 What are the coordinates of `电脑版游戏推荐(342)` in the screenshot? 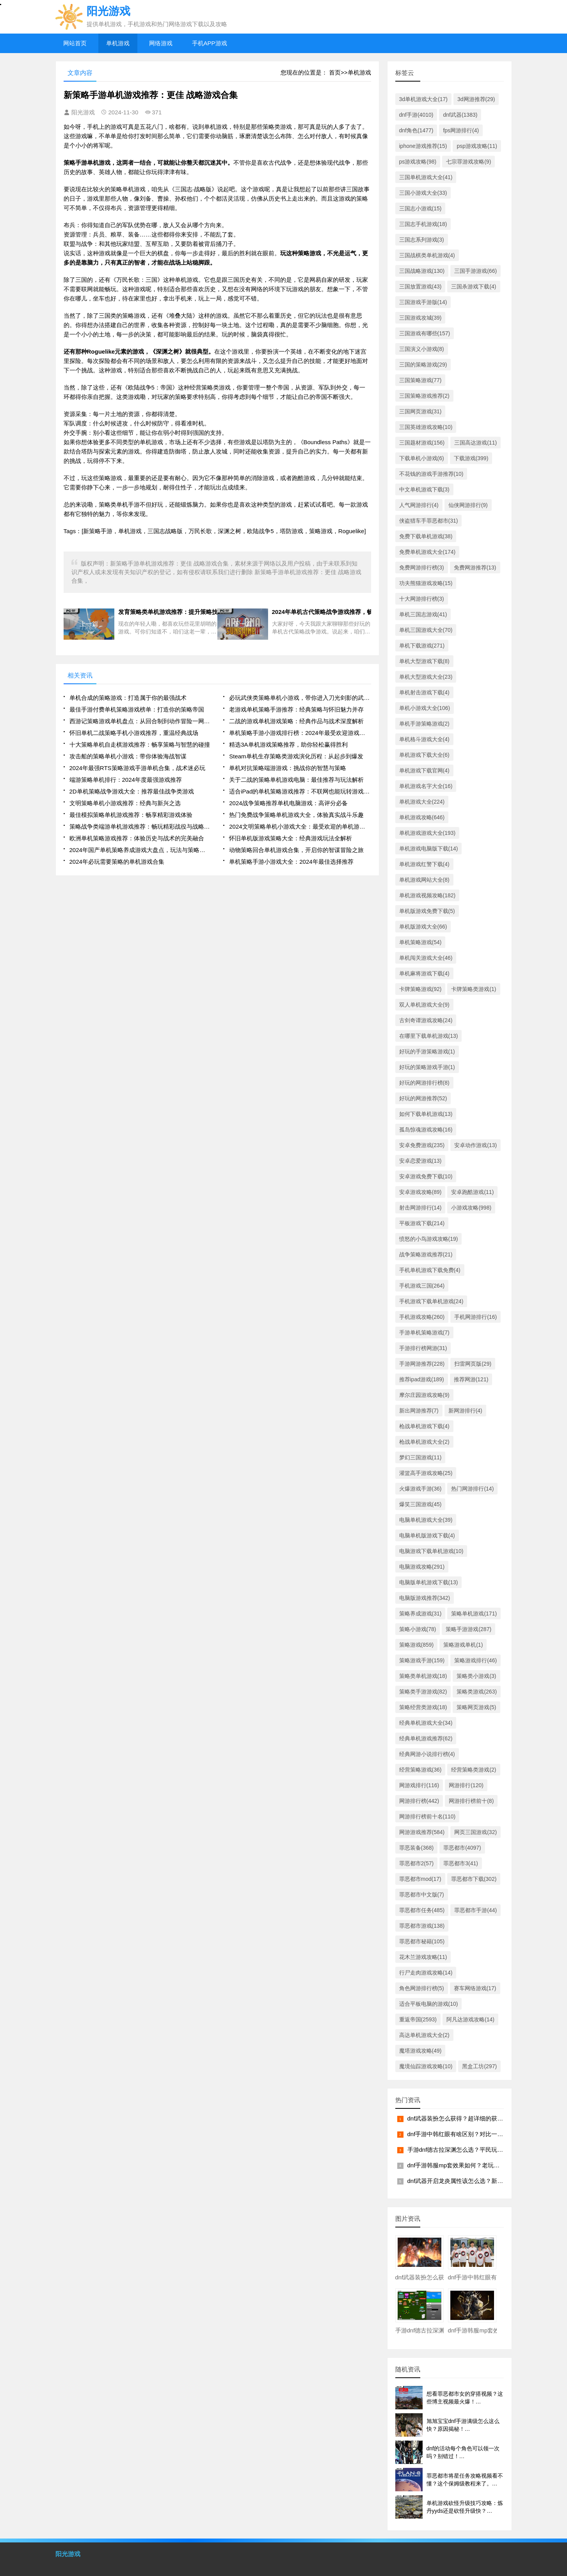 It's located at (424, 1598).